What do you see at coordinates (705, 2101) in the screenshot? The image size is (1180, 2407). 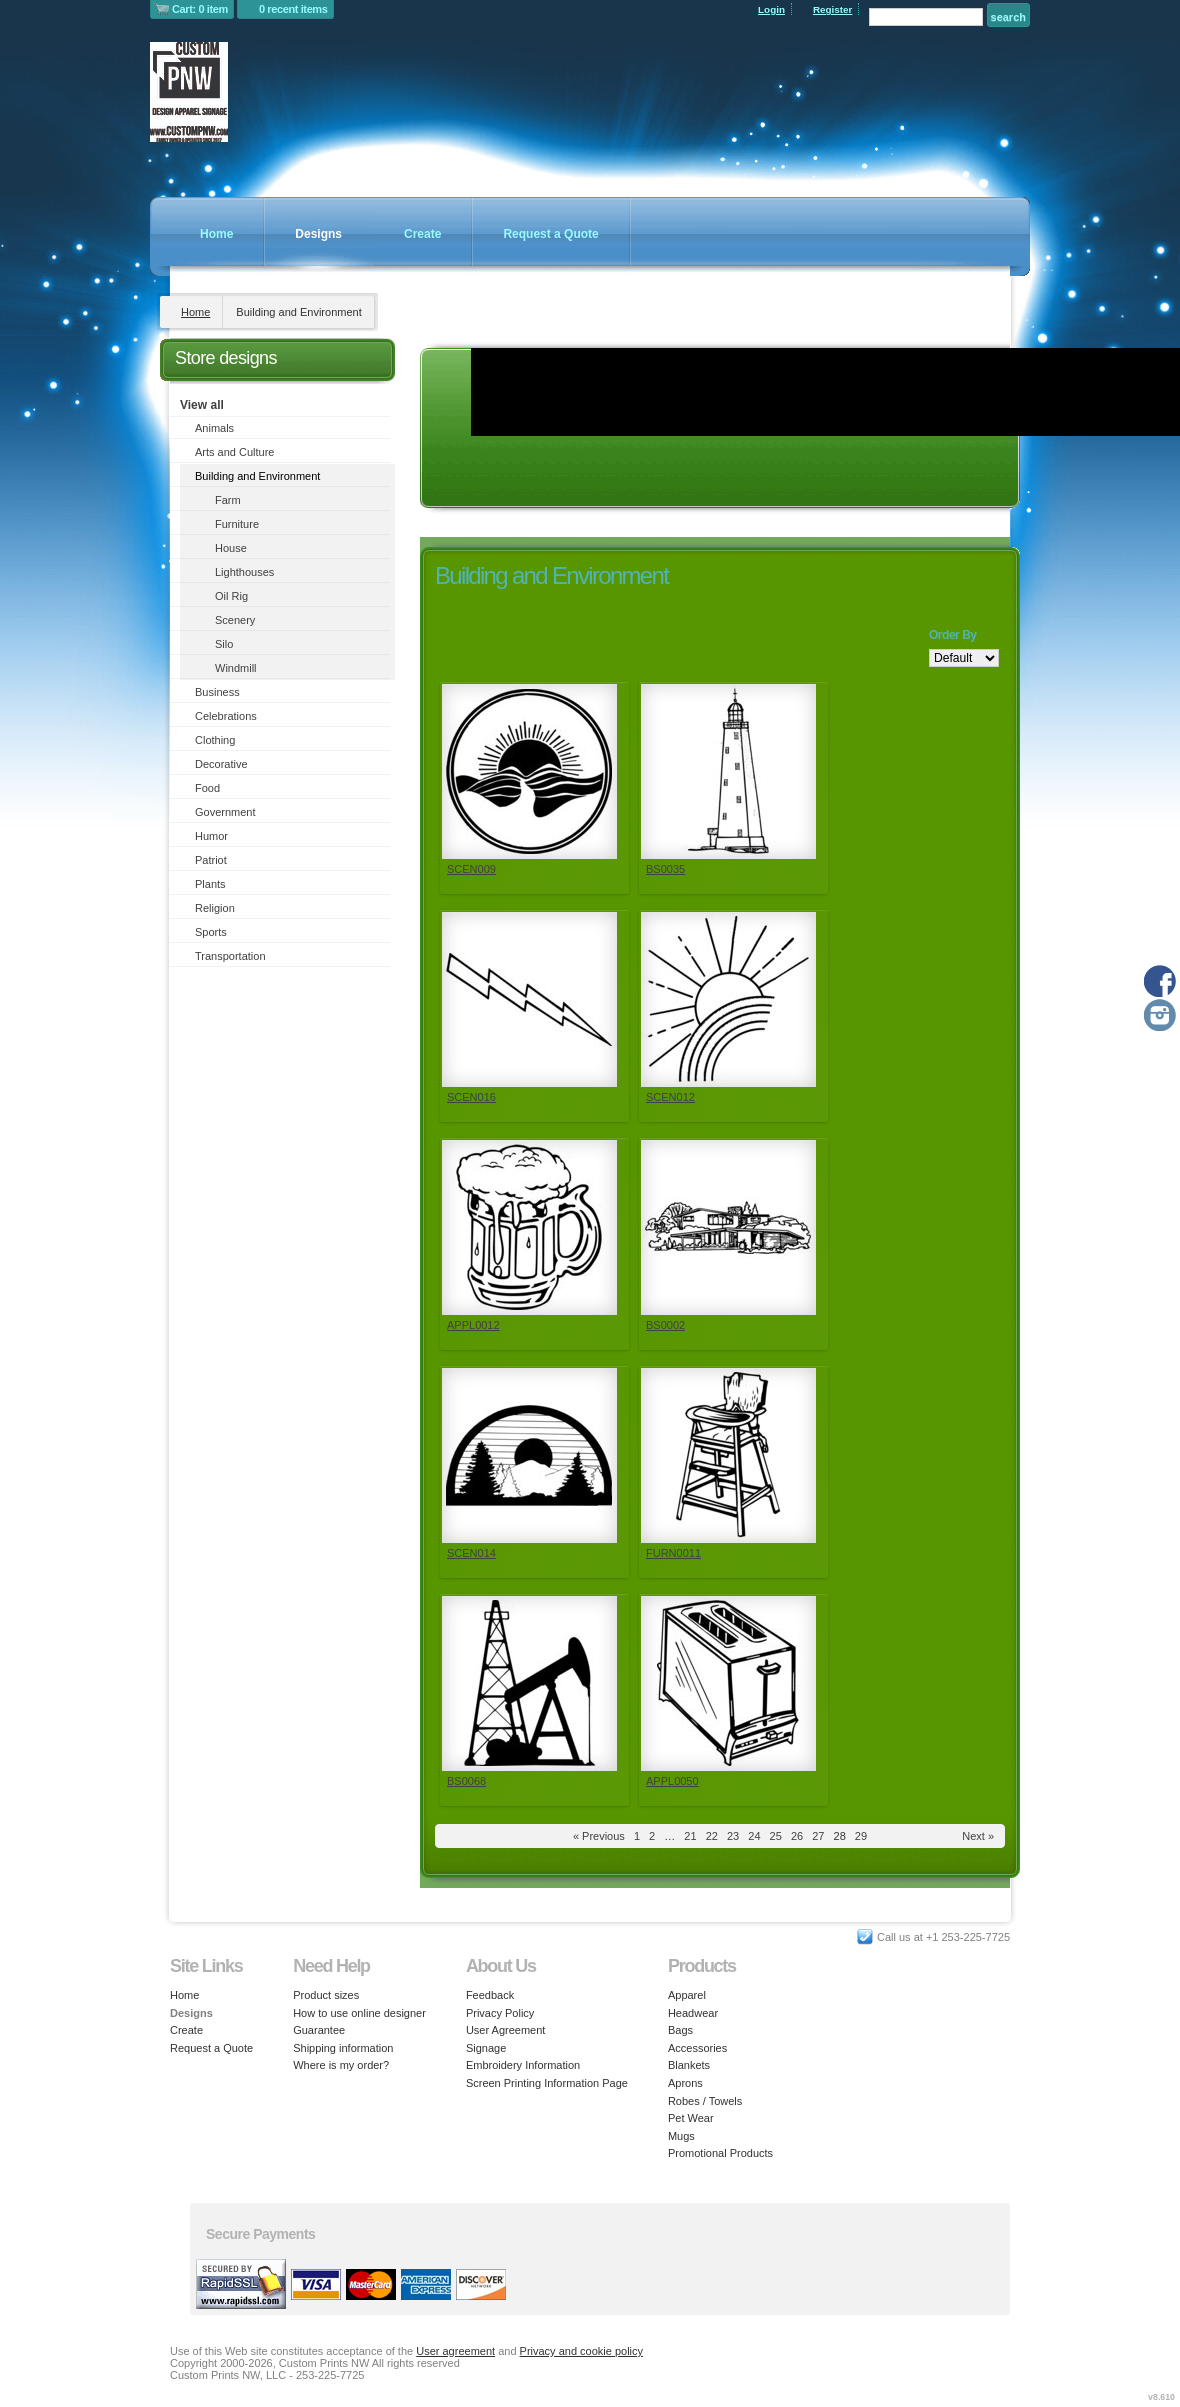 I see `Robes / Towels` at bounding box center [705, 2101].